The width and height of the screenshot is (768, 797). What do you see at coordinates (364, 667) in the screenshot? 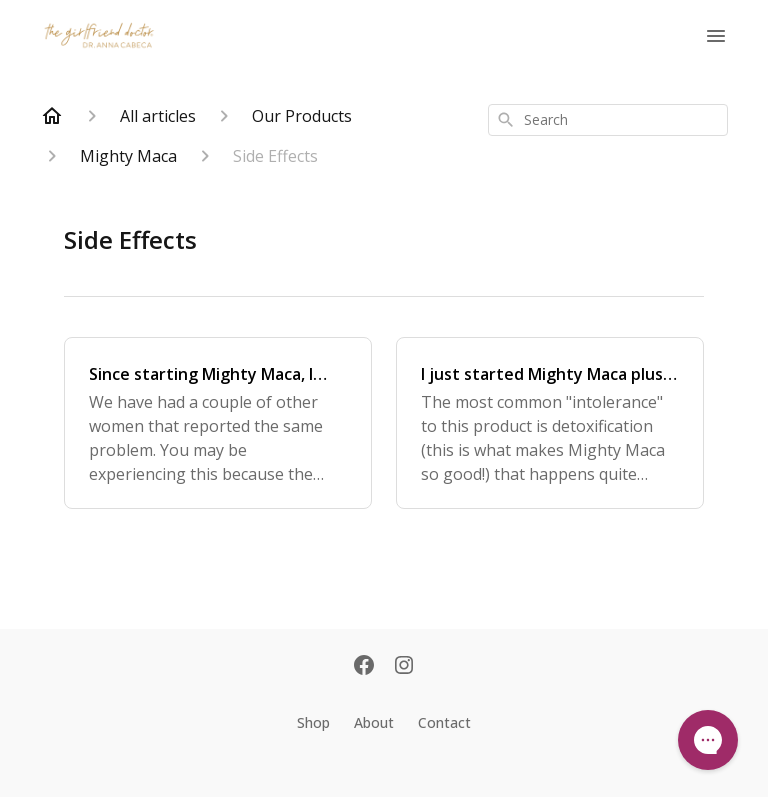
I see `[Facebook]` at bounding box center [364, 667].